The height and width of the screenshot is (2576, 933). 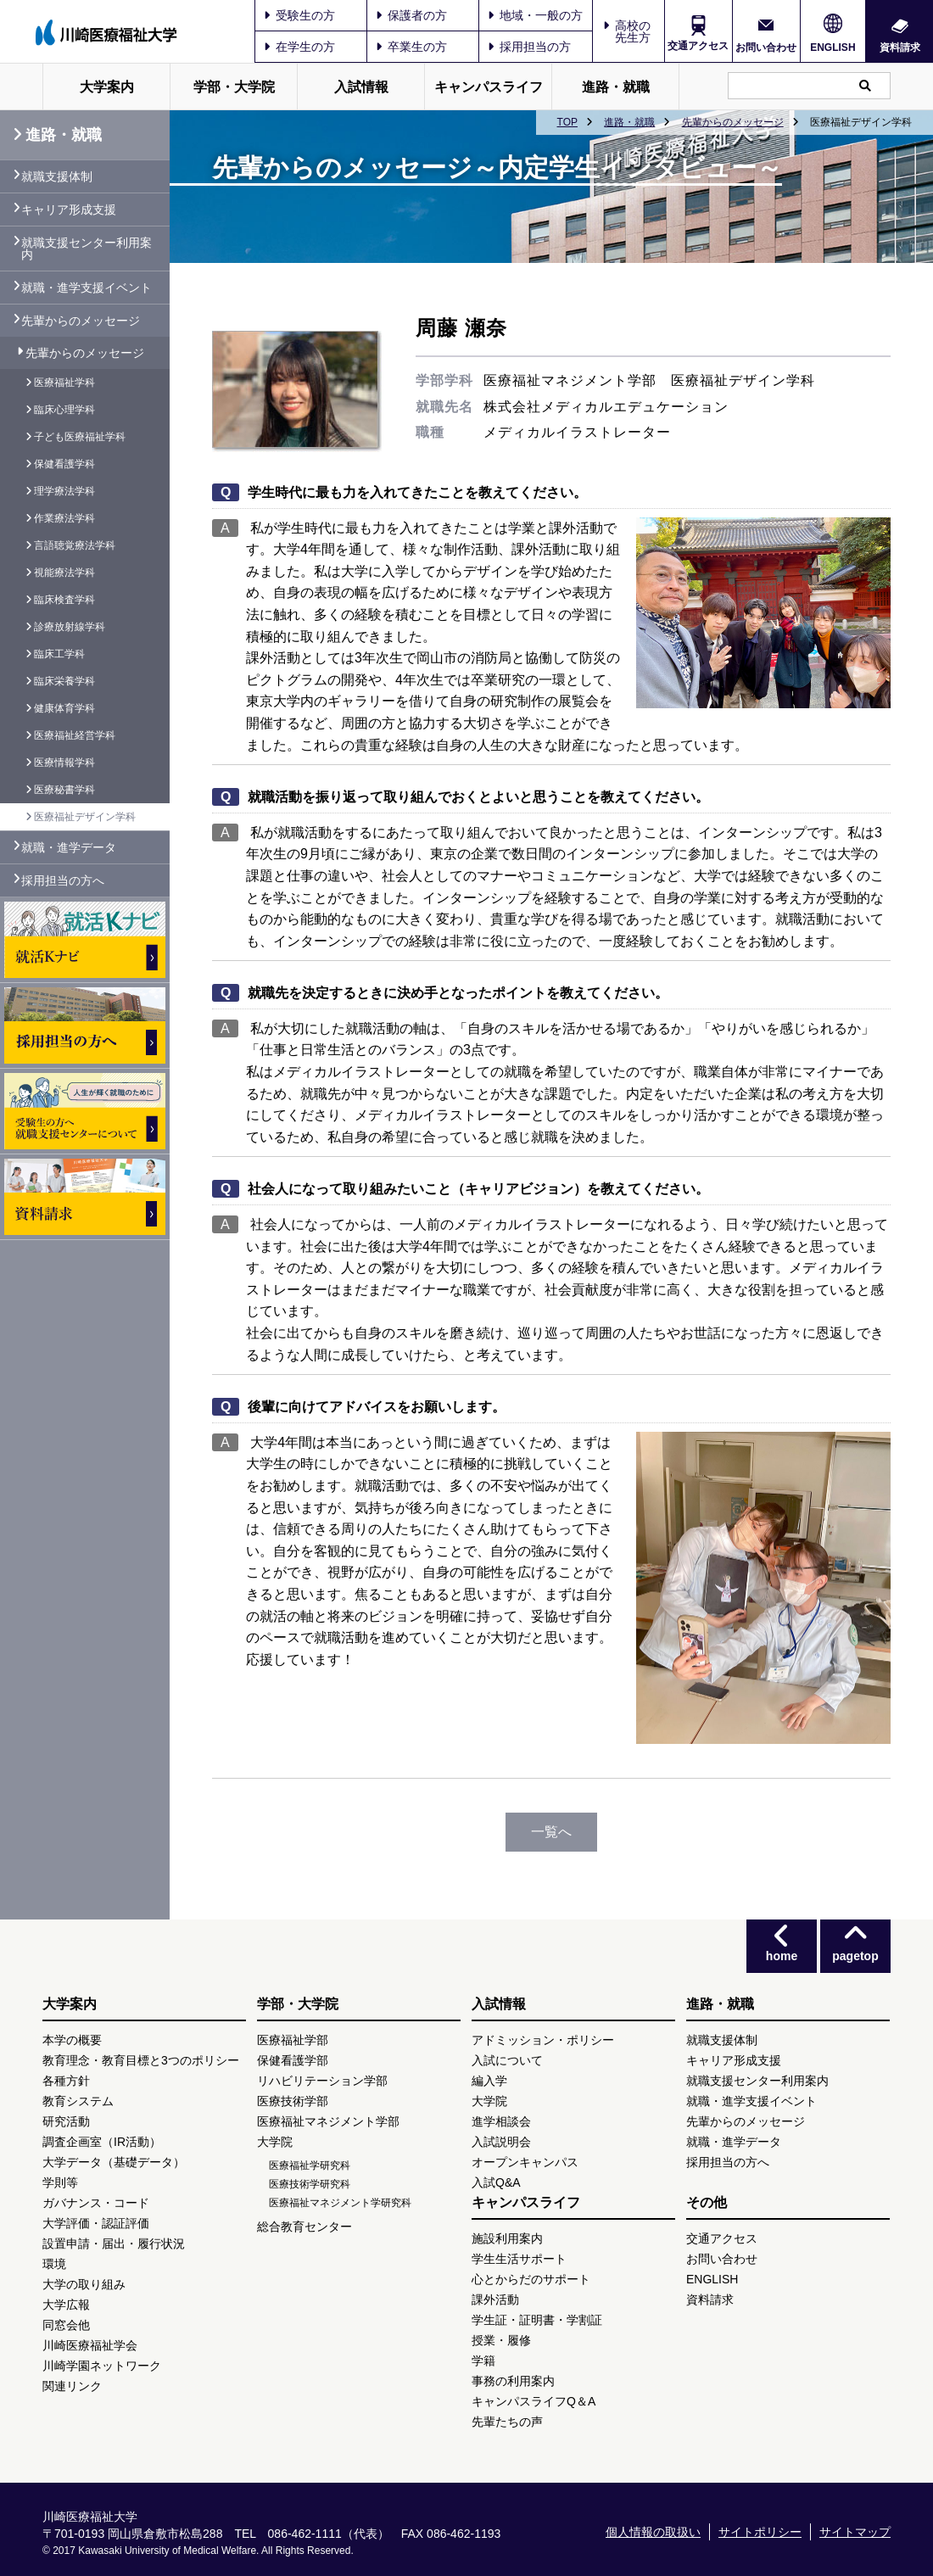 I want to click on 理学療法学科, so click(x=64, y=491).